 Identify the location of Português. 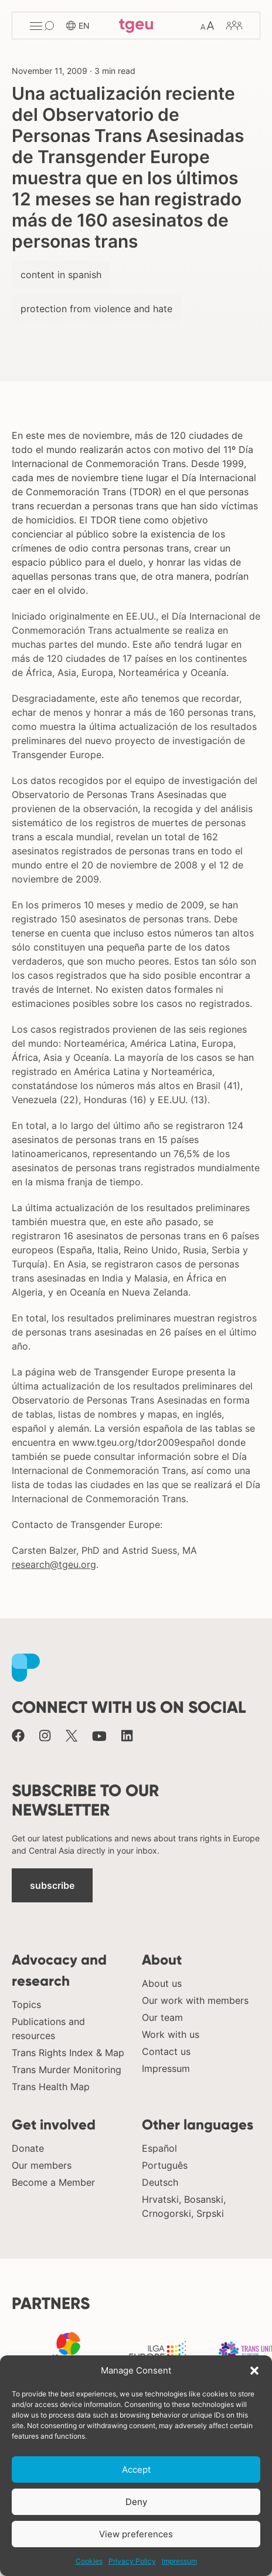
(165, 2165).